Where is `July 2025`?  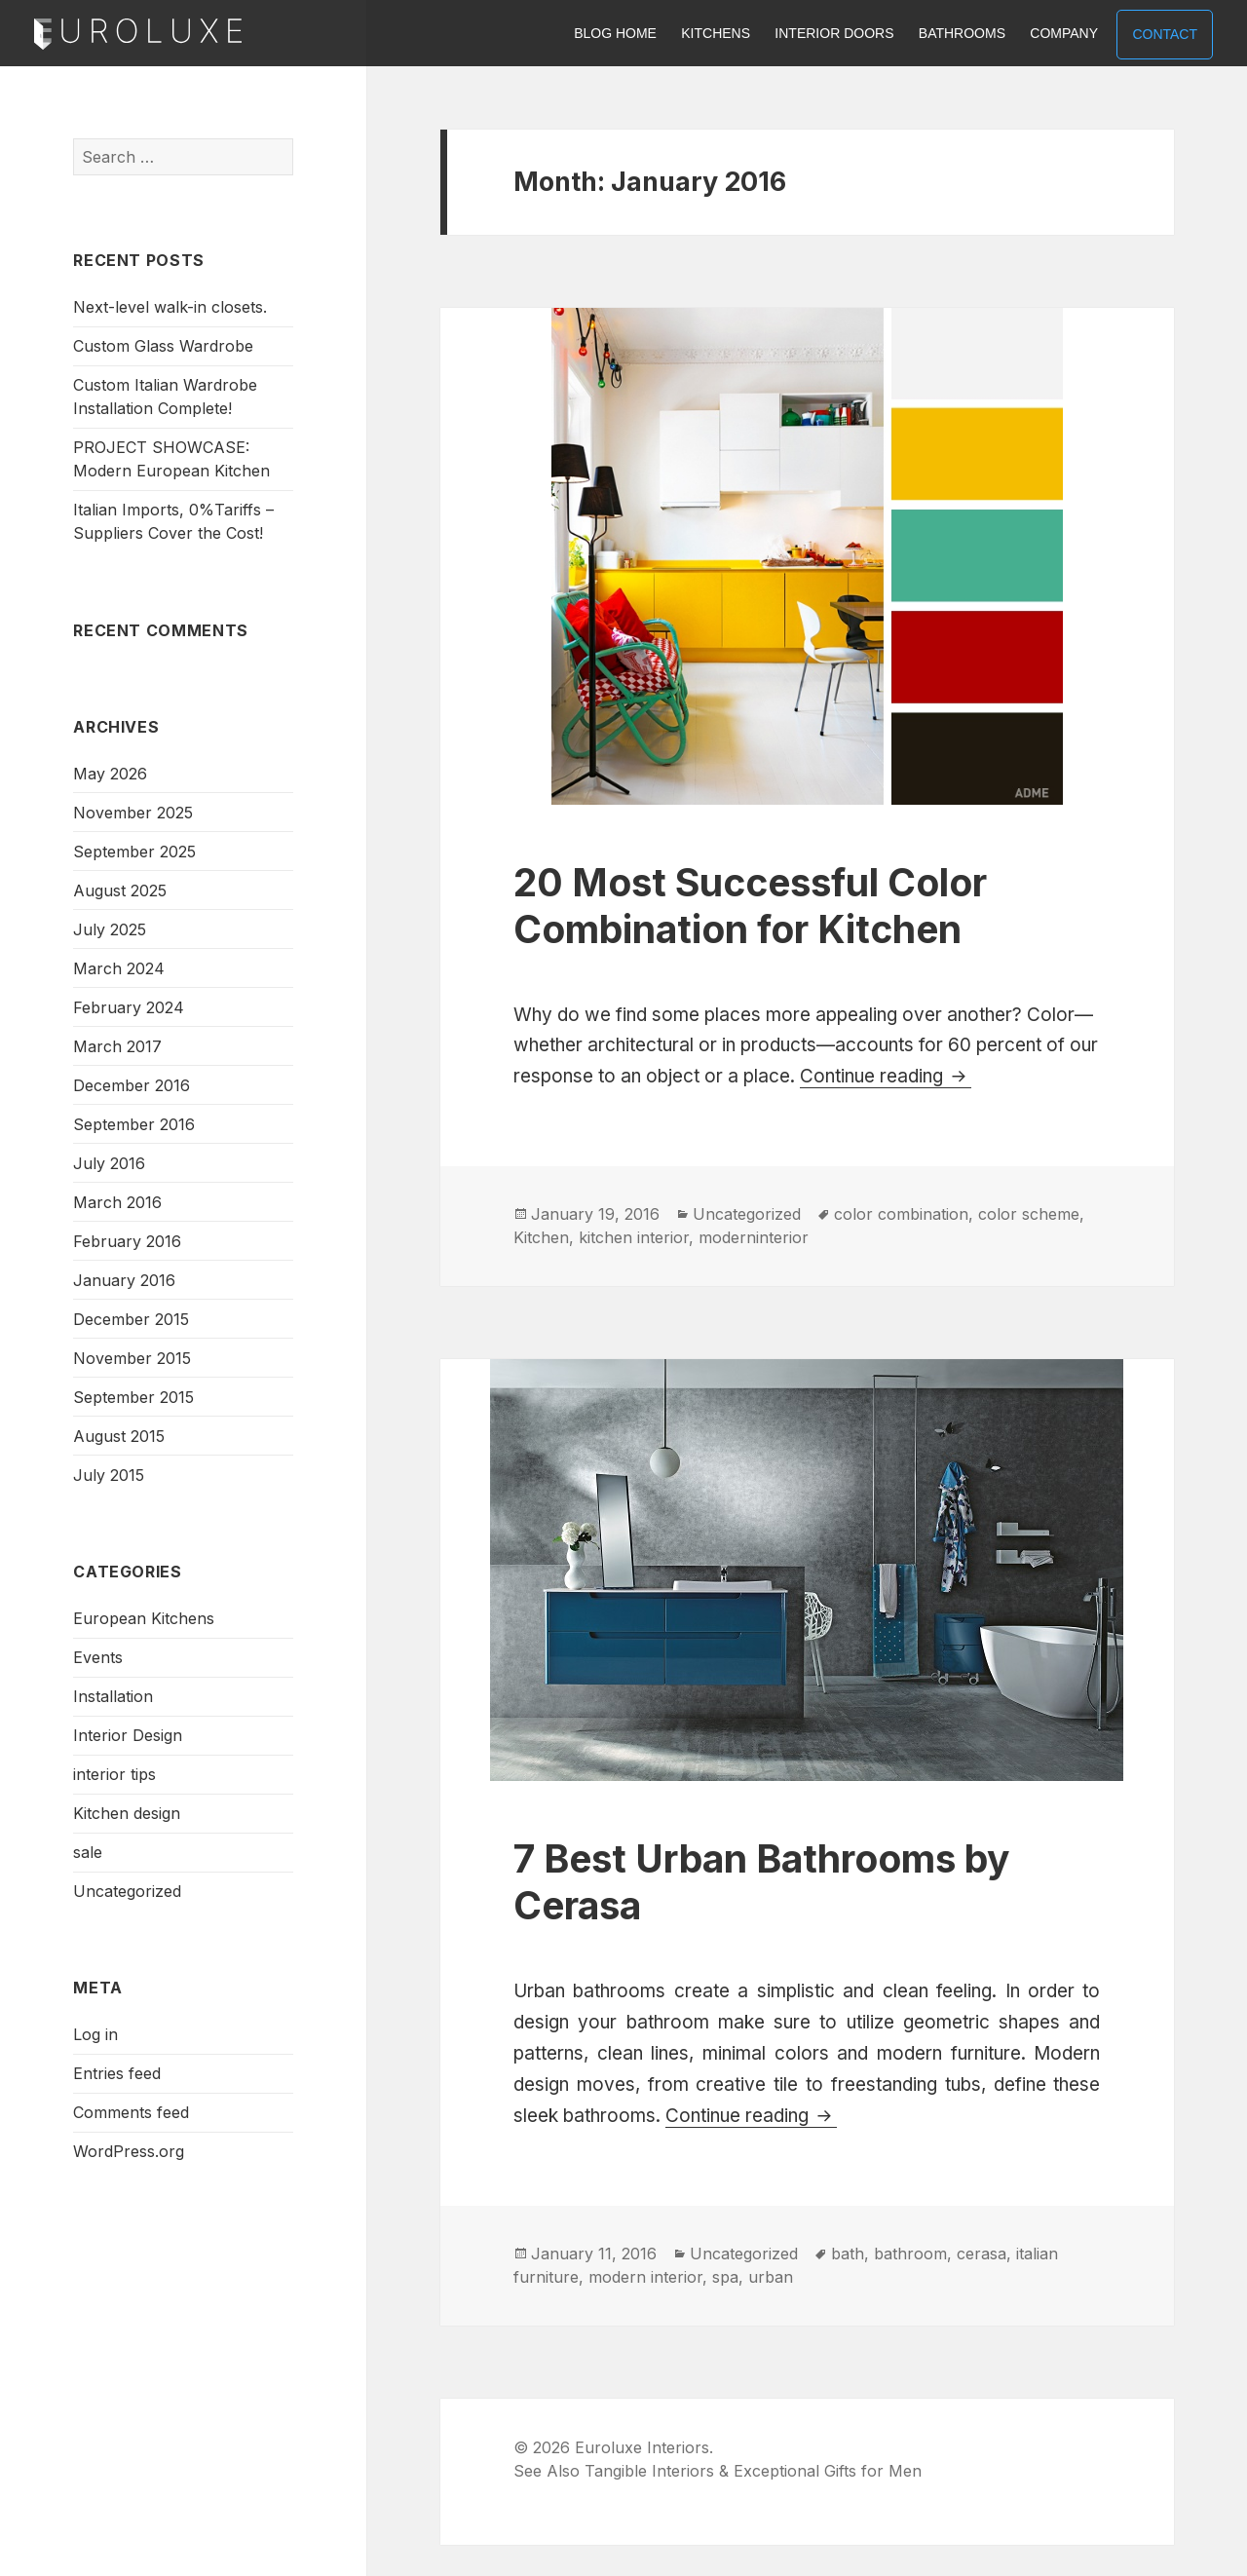
July 2025 is located at coordinates (109, 929).